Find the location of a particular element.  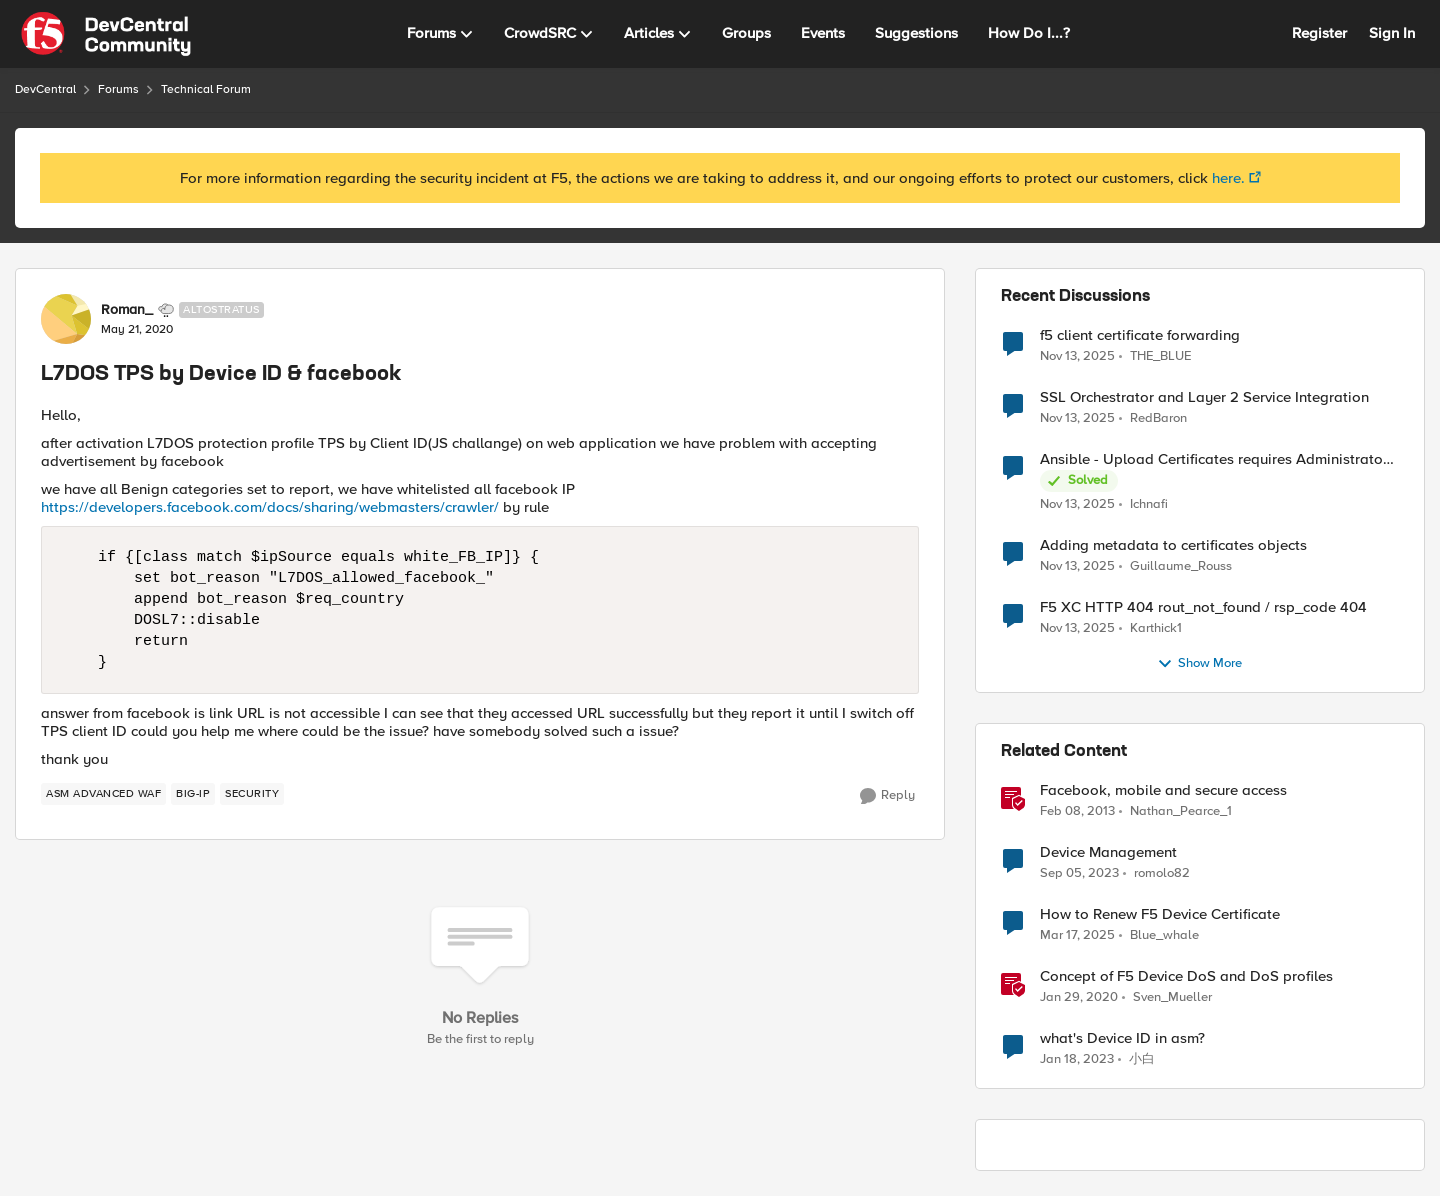

Roman_ [View Profile: Roman_] is located at coordinates (127, 310).